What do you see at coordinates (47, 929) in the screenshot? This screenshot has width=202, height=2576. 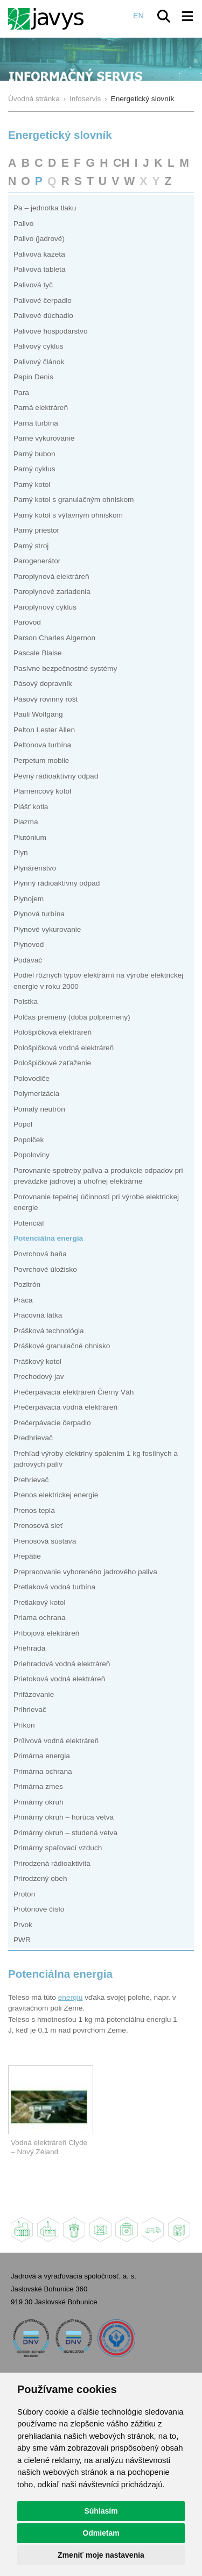 I see `Plynové vykurovanie` at bounding box center [47, 929].